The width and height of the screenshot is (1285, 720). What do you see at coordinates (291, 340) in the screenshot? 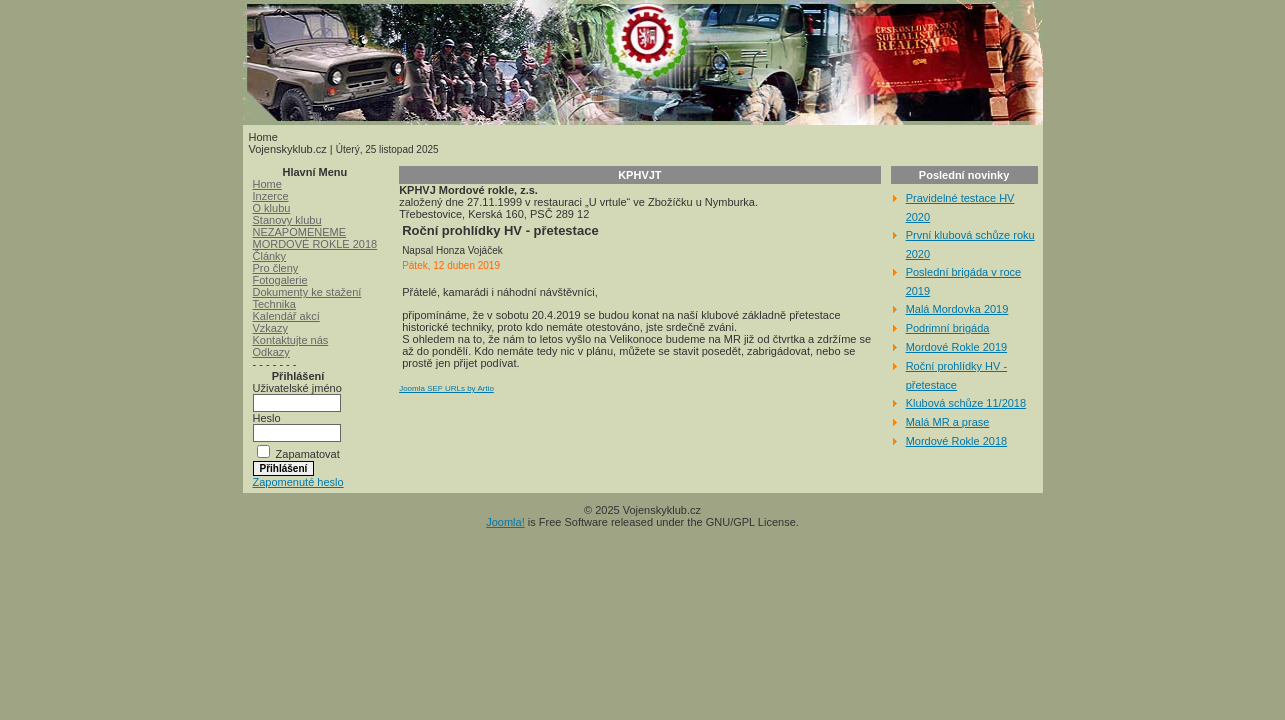
I see `Kontaktujte nás` at bounding box center [291, 340].